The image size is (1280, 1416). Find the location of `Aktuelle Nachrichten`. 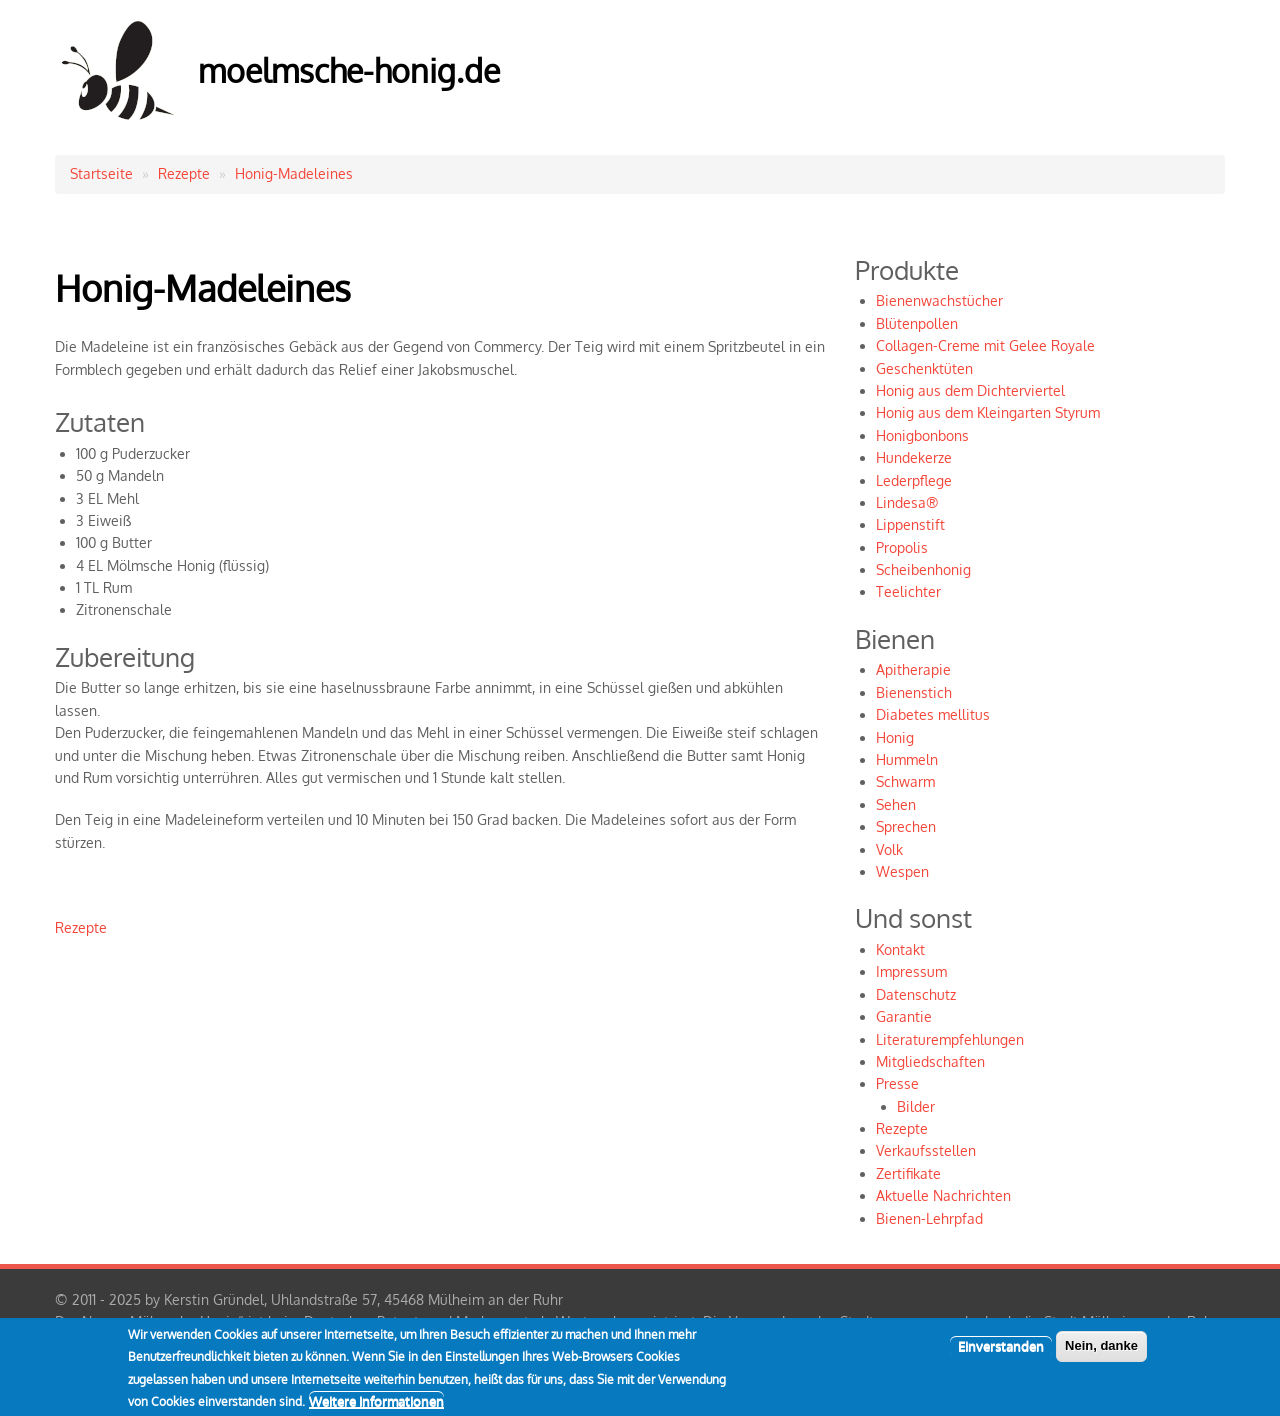

Aktuelle Nachrichten is located at coordinates (943, 1195).